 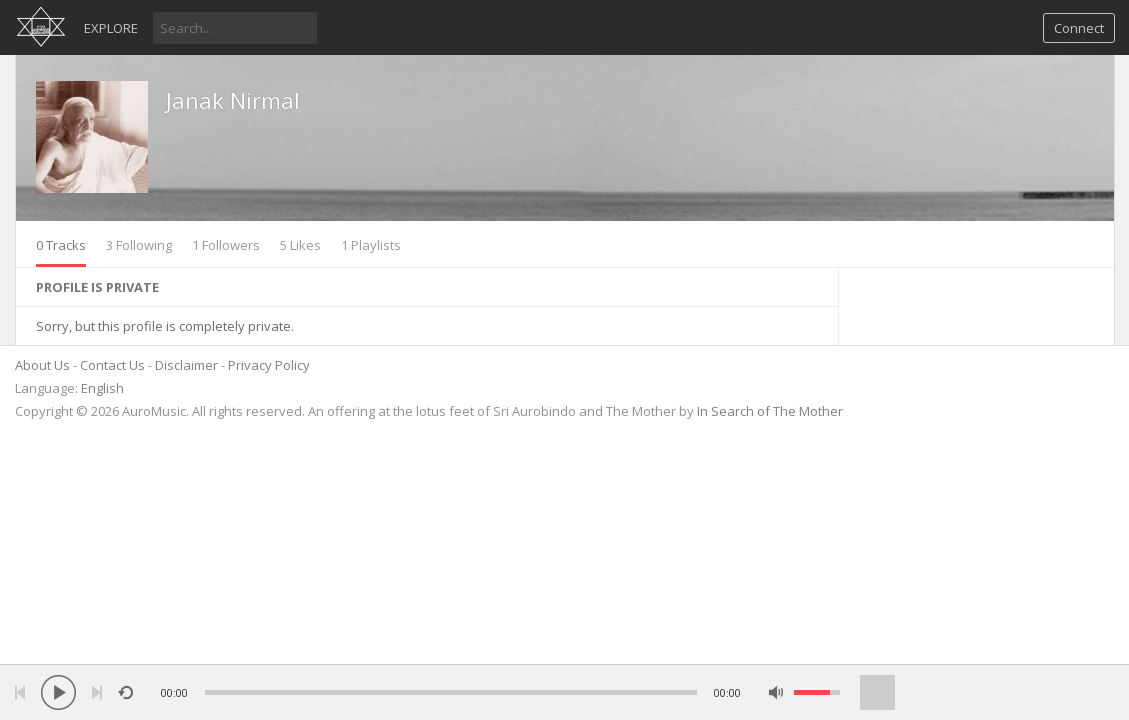 I want to click on Explore, so click(x=111, y=28).